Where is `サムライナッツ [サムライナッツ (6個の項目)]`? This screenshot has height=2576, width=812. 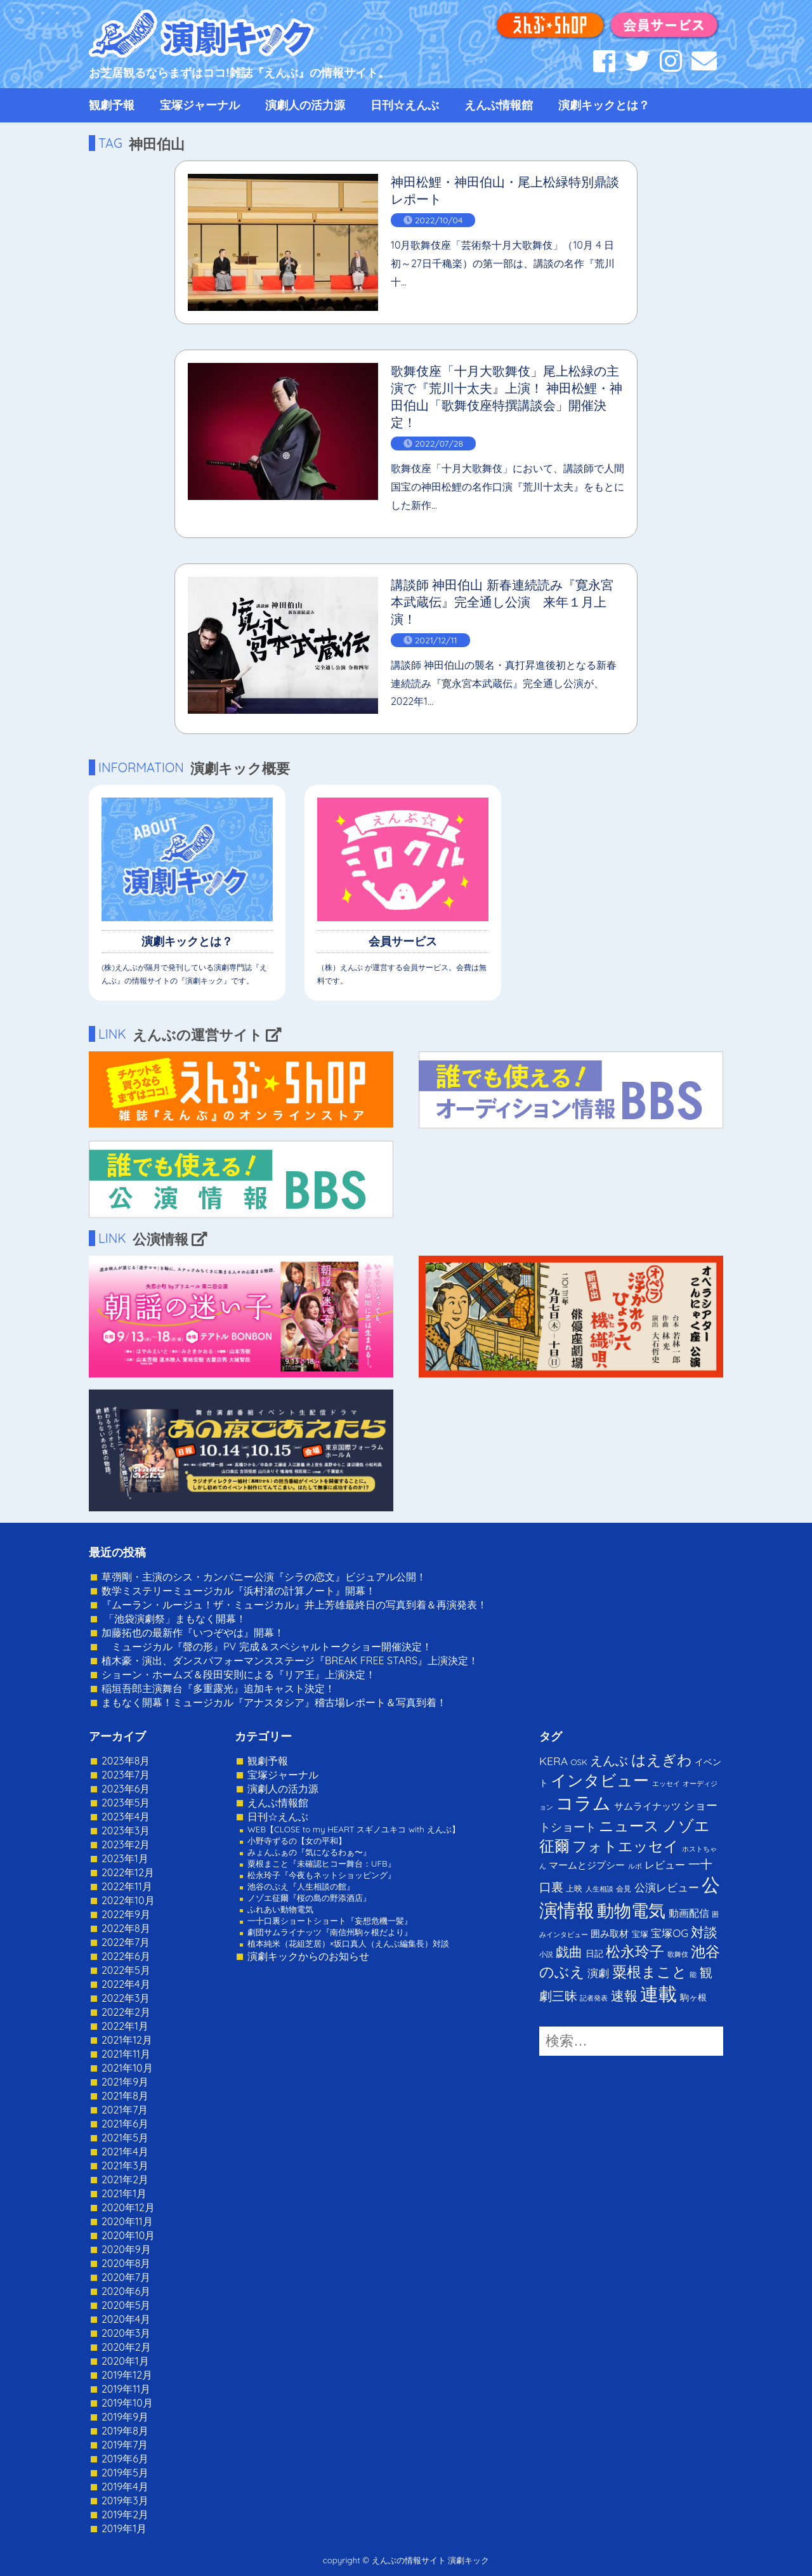 サムライナッツ [サムライナッツ (6個の項目)] is located at coordinates (647, 1806).